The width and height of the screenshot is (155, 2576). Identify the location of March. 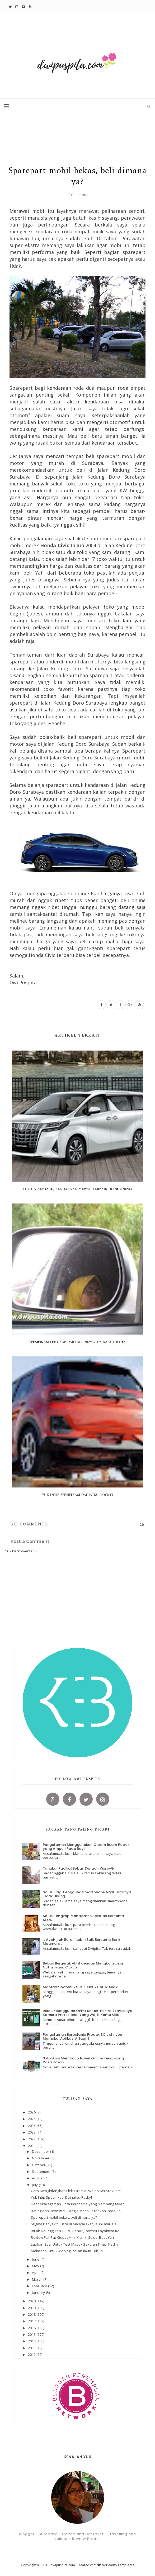
(37, 2279).